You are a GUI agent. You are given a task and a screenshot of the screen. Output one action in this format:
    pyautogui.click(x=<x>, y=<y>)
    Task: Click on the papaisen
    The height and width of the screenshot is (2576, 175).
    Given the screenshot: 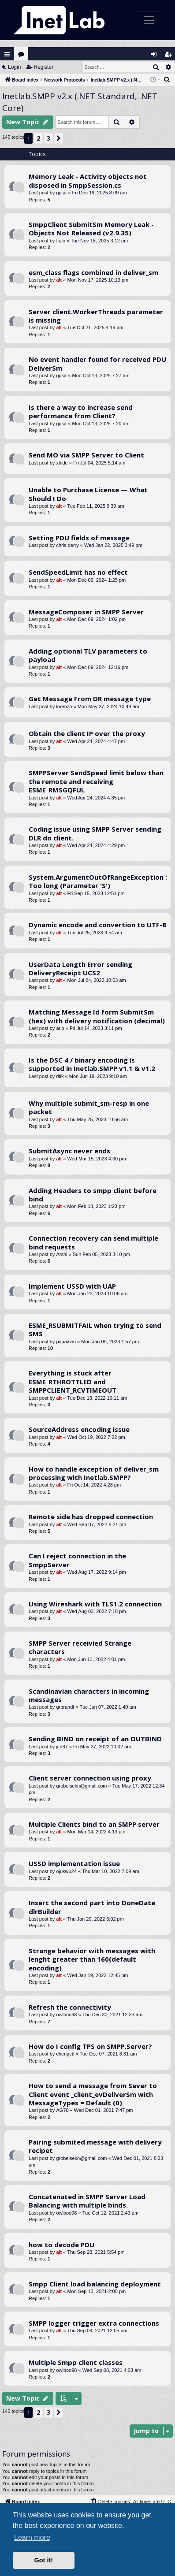 What is the action you would take?
    pyautogui.click(x=66, y=1341)
    